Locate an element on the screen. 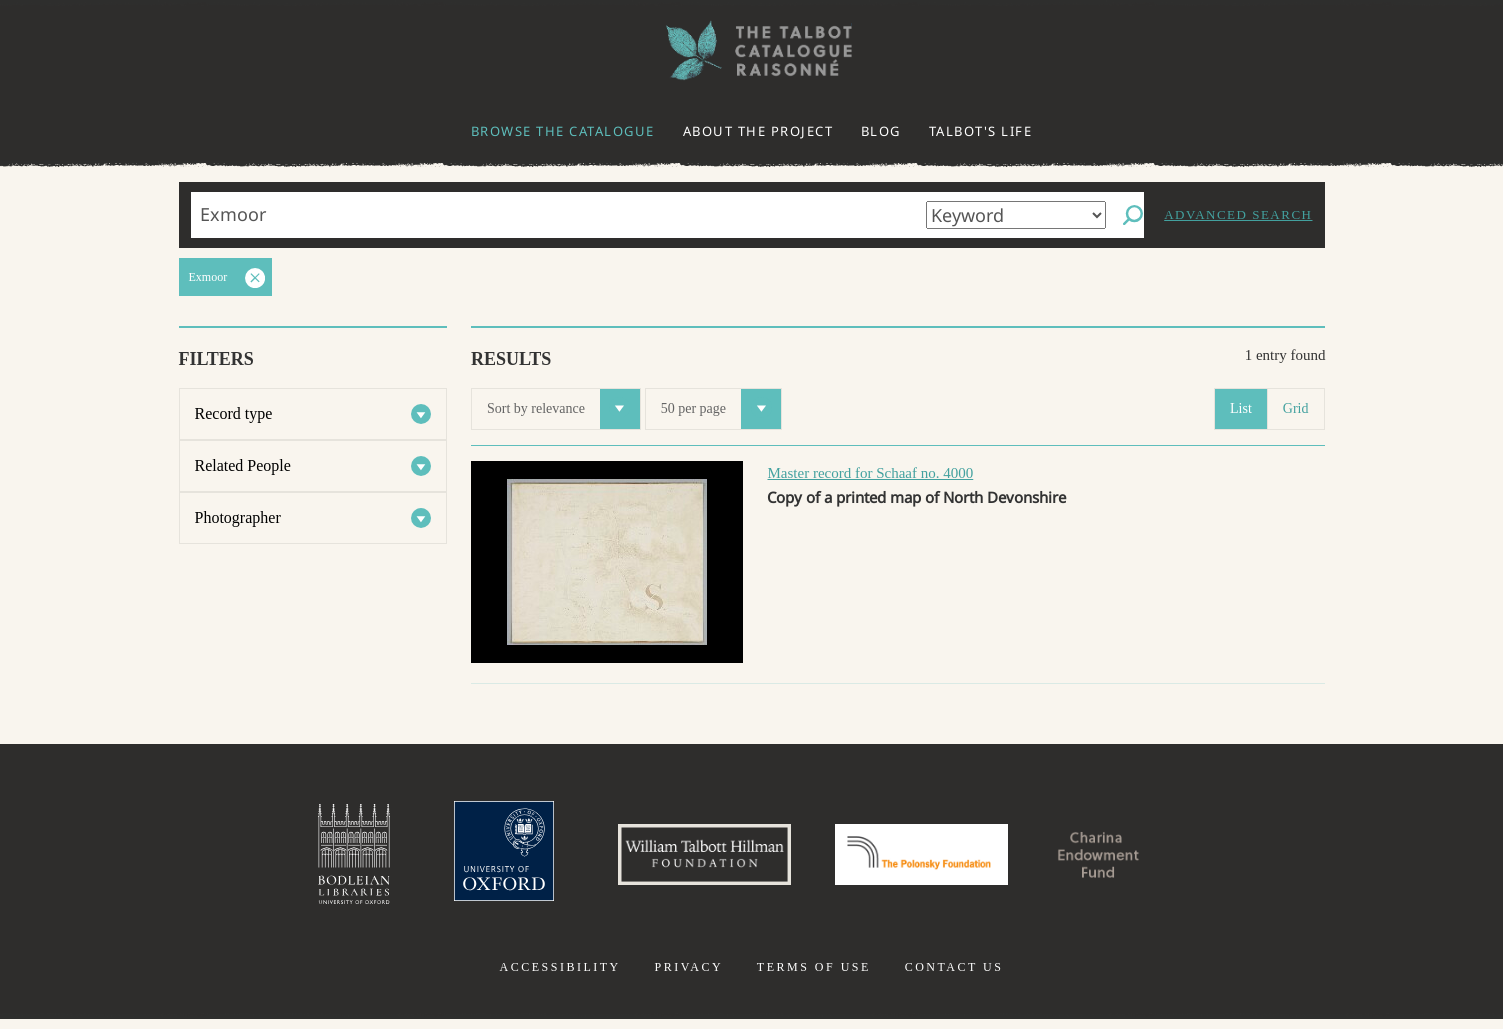 The height and width of the screenshot is (1029, 1503). William Talbott Hillman Foundation is located at coordinates (687, 859).